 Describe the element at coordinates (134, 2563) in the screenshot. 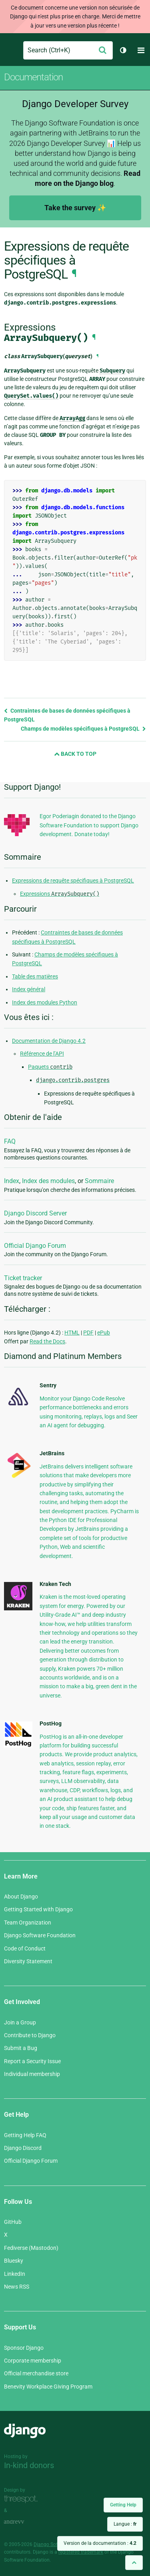

I see `[Back to top]` at that location.